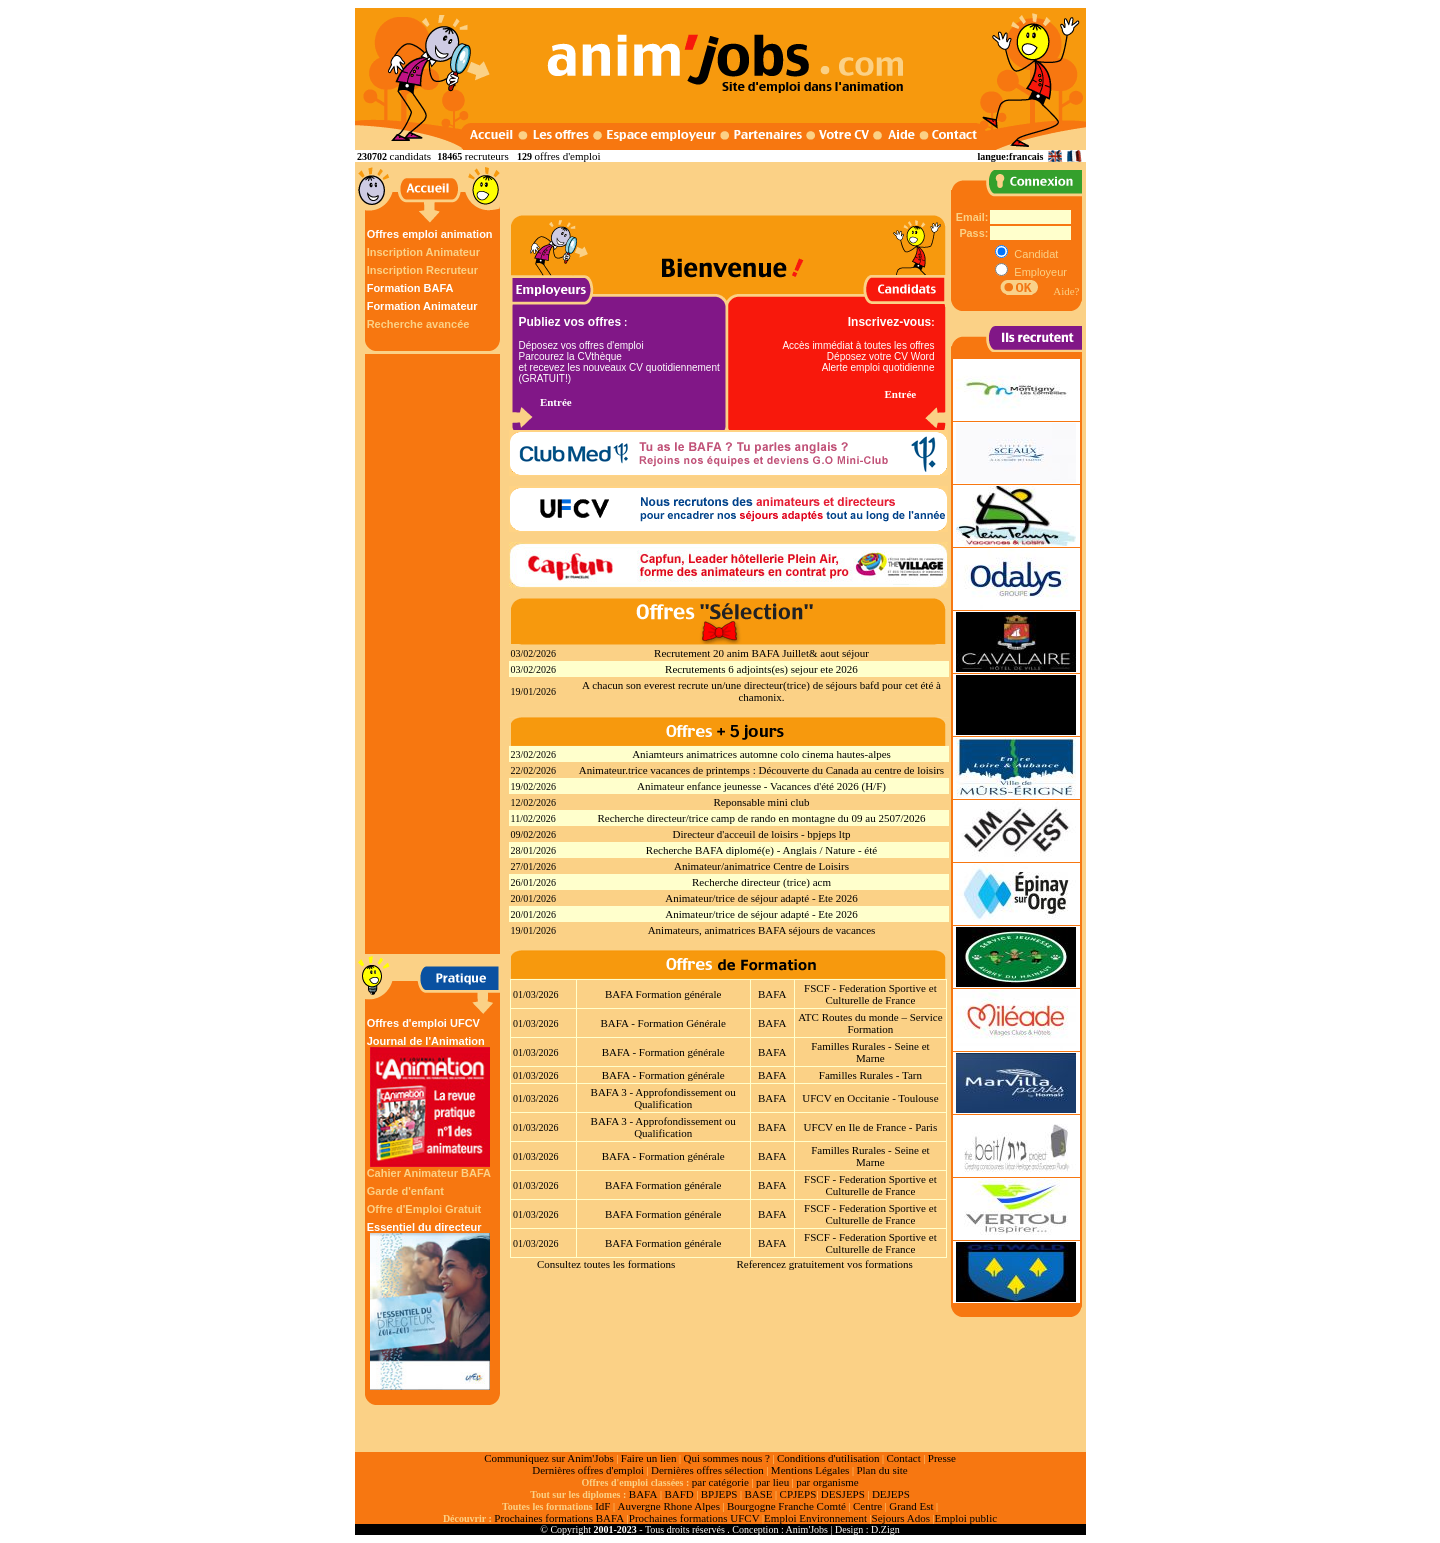 Image resolution: width=1440 pixels, height=1543 pixels. What do you see at coordinates (694, 1518) in the screenshot?
I see `Prochaines formations UFCV` at bounding box center [694, 1518].